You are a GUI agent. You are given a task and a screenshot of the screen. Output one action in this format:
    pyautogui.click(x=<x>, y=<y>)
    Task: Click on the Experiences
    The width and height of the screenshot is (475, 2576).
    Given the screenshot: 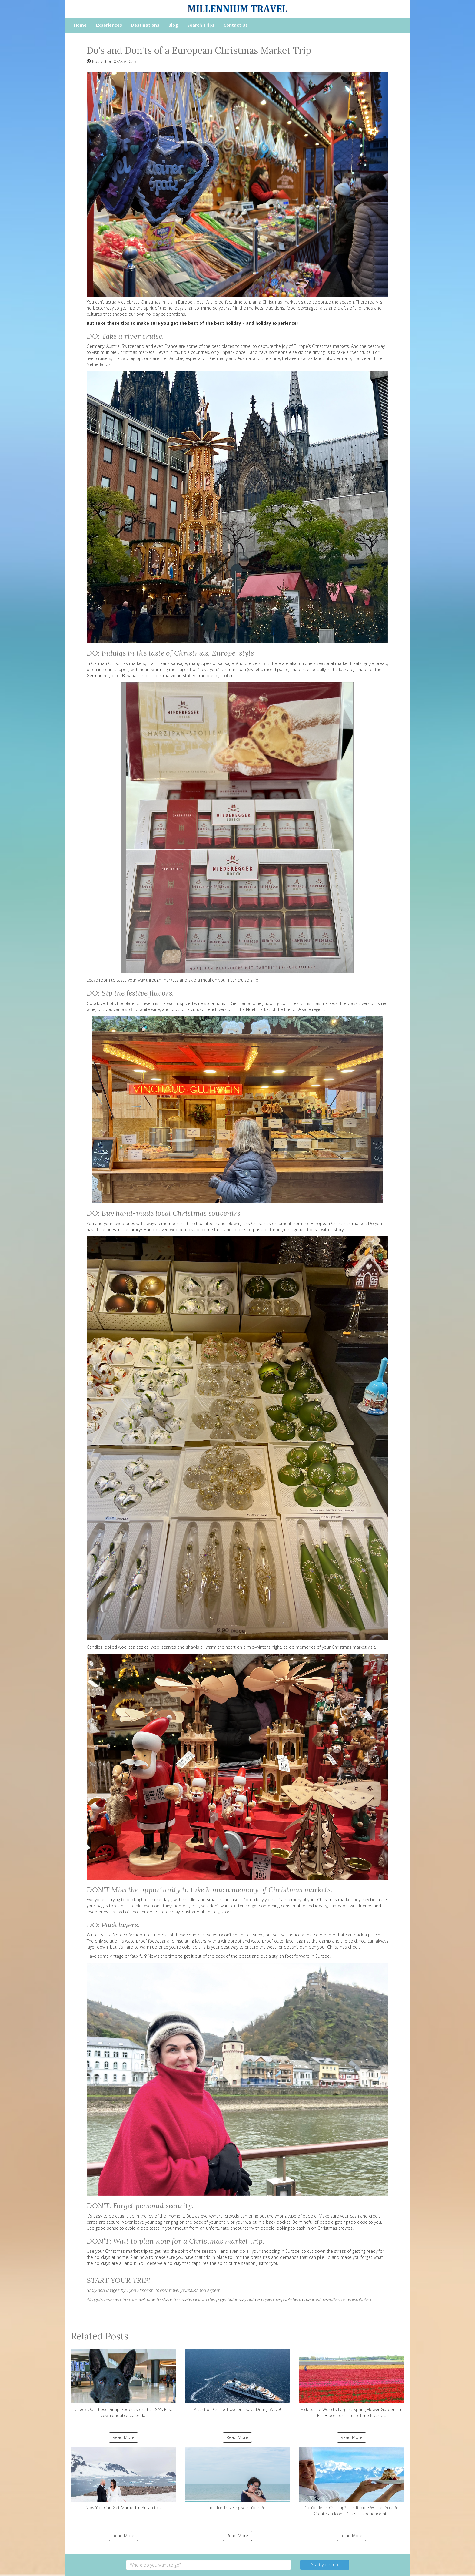 What is the action you would take?
    pyautogui.click(x=109, y=25)
    